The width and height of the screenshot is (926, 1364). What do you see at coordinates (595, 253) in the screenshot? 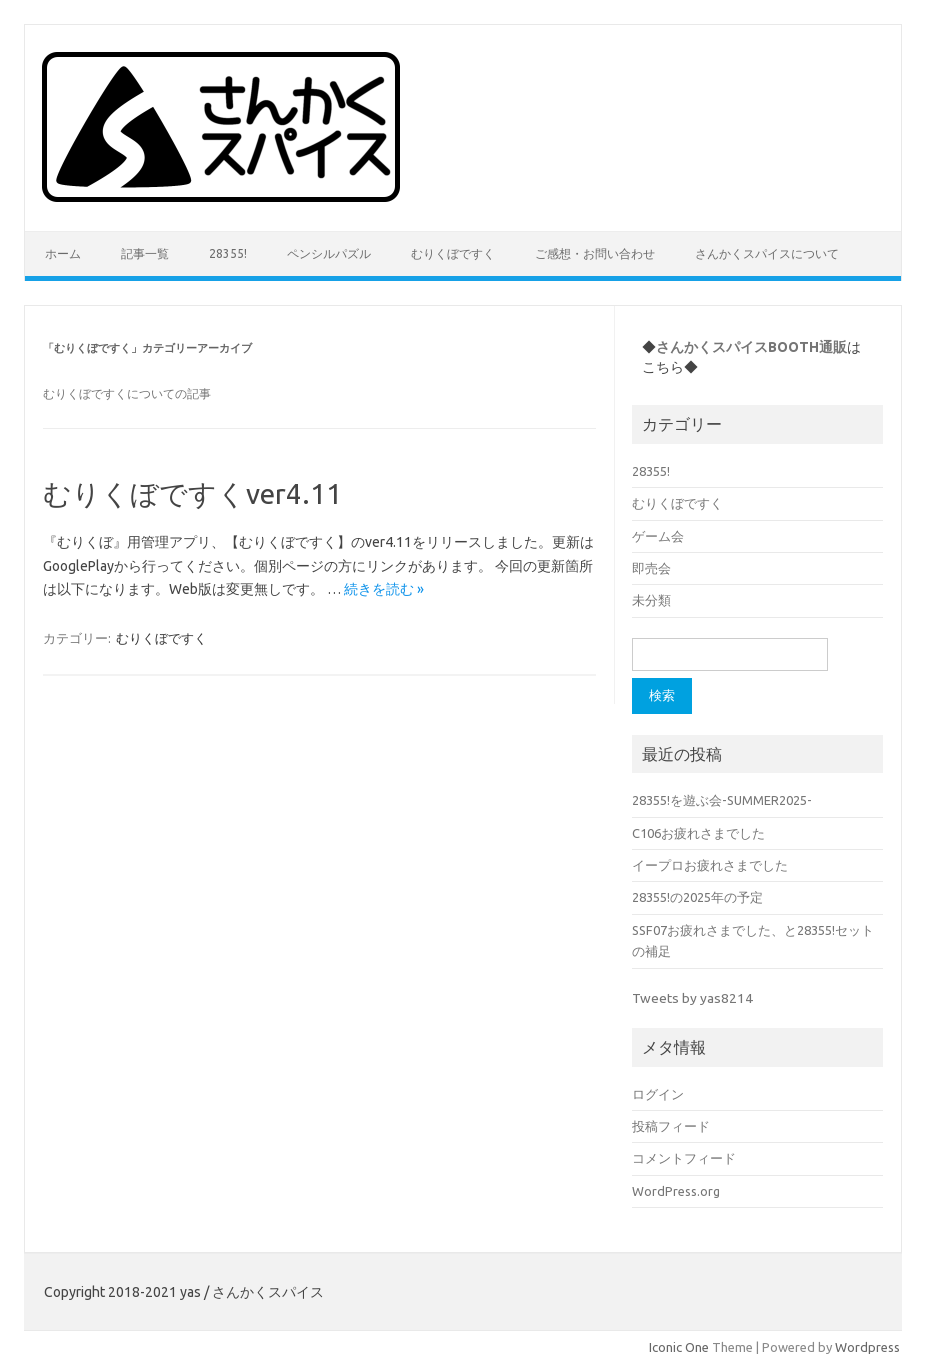
I see `ご感想・お問い合わせ` at bounding box center [595, 253].